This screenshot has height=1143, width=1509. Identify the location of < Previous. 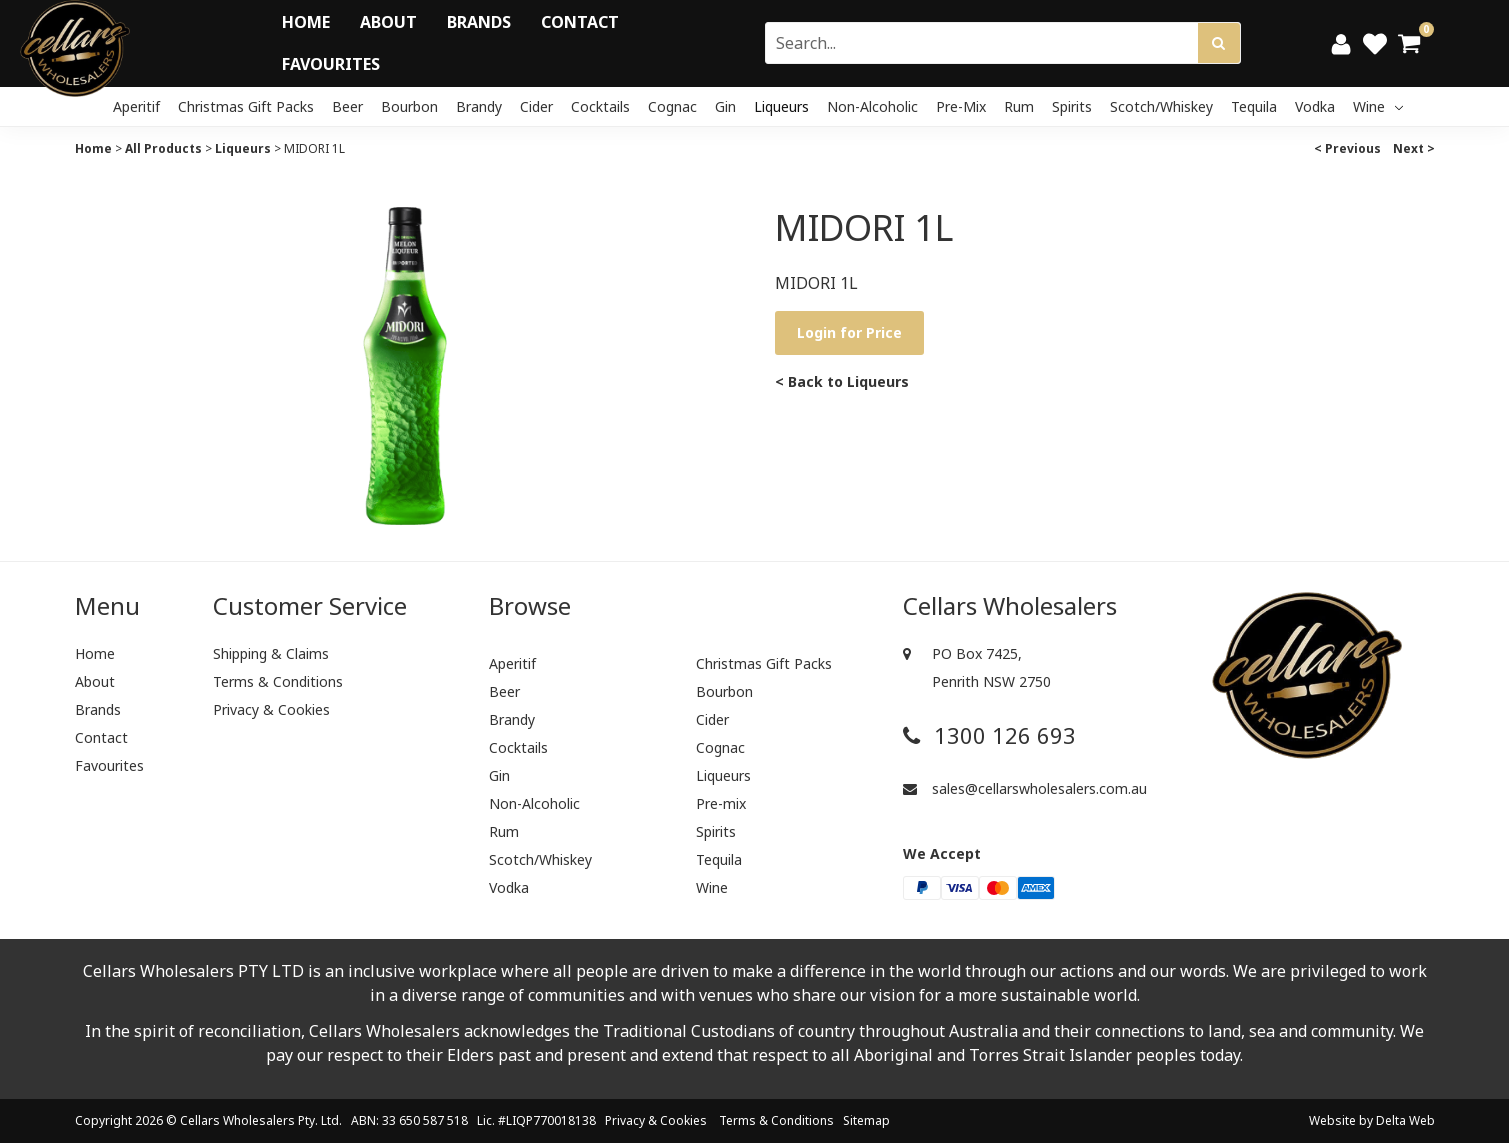
(1347, 148).